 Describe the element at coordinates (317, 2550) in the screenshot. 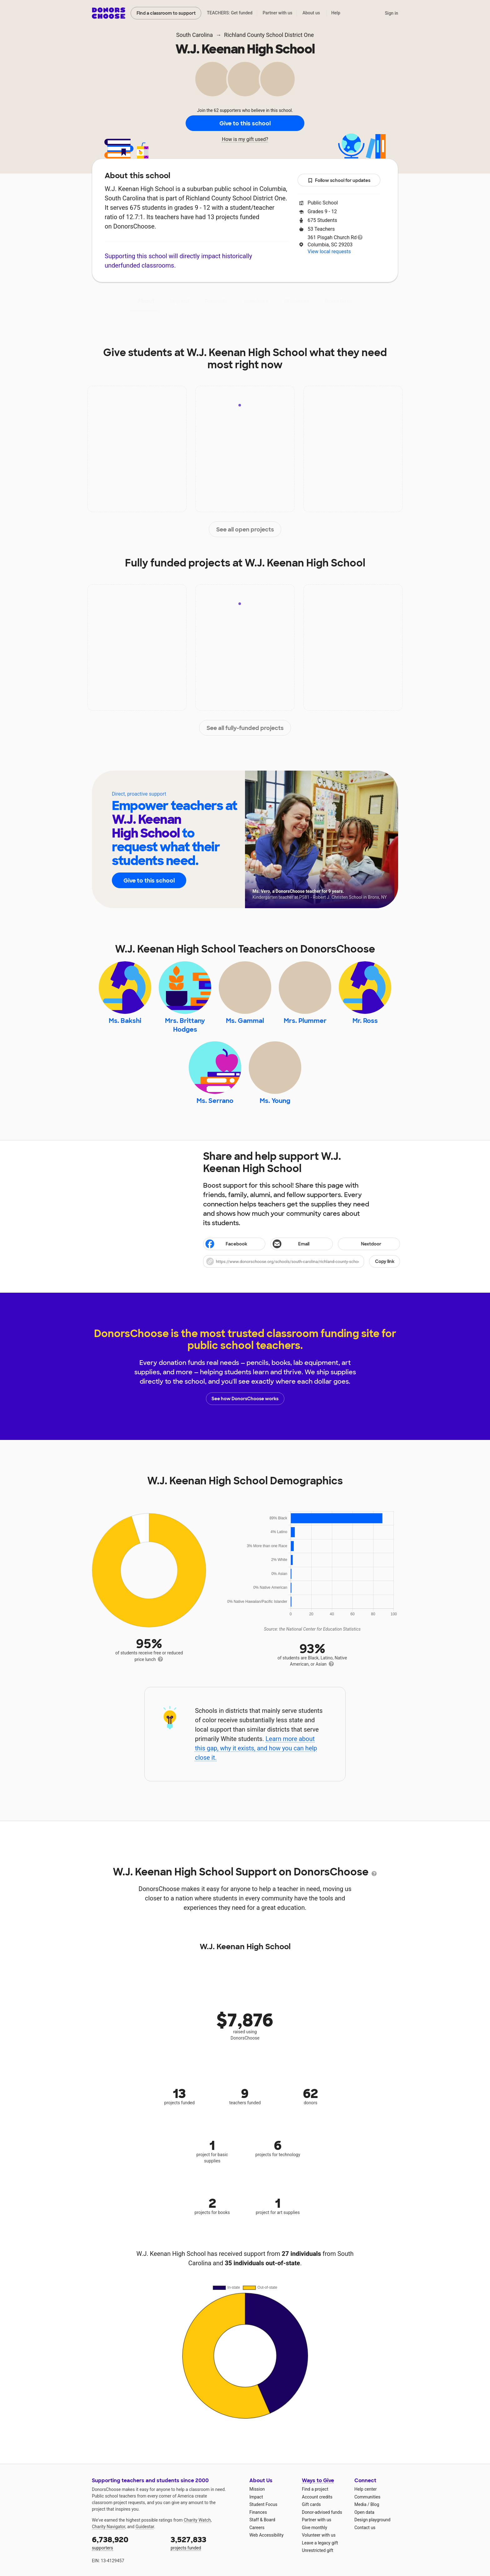

I see `Unrestricted gift` at that location.